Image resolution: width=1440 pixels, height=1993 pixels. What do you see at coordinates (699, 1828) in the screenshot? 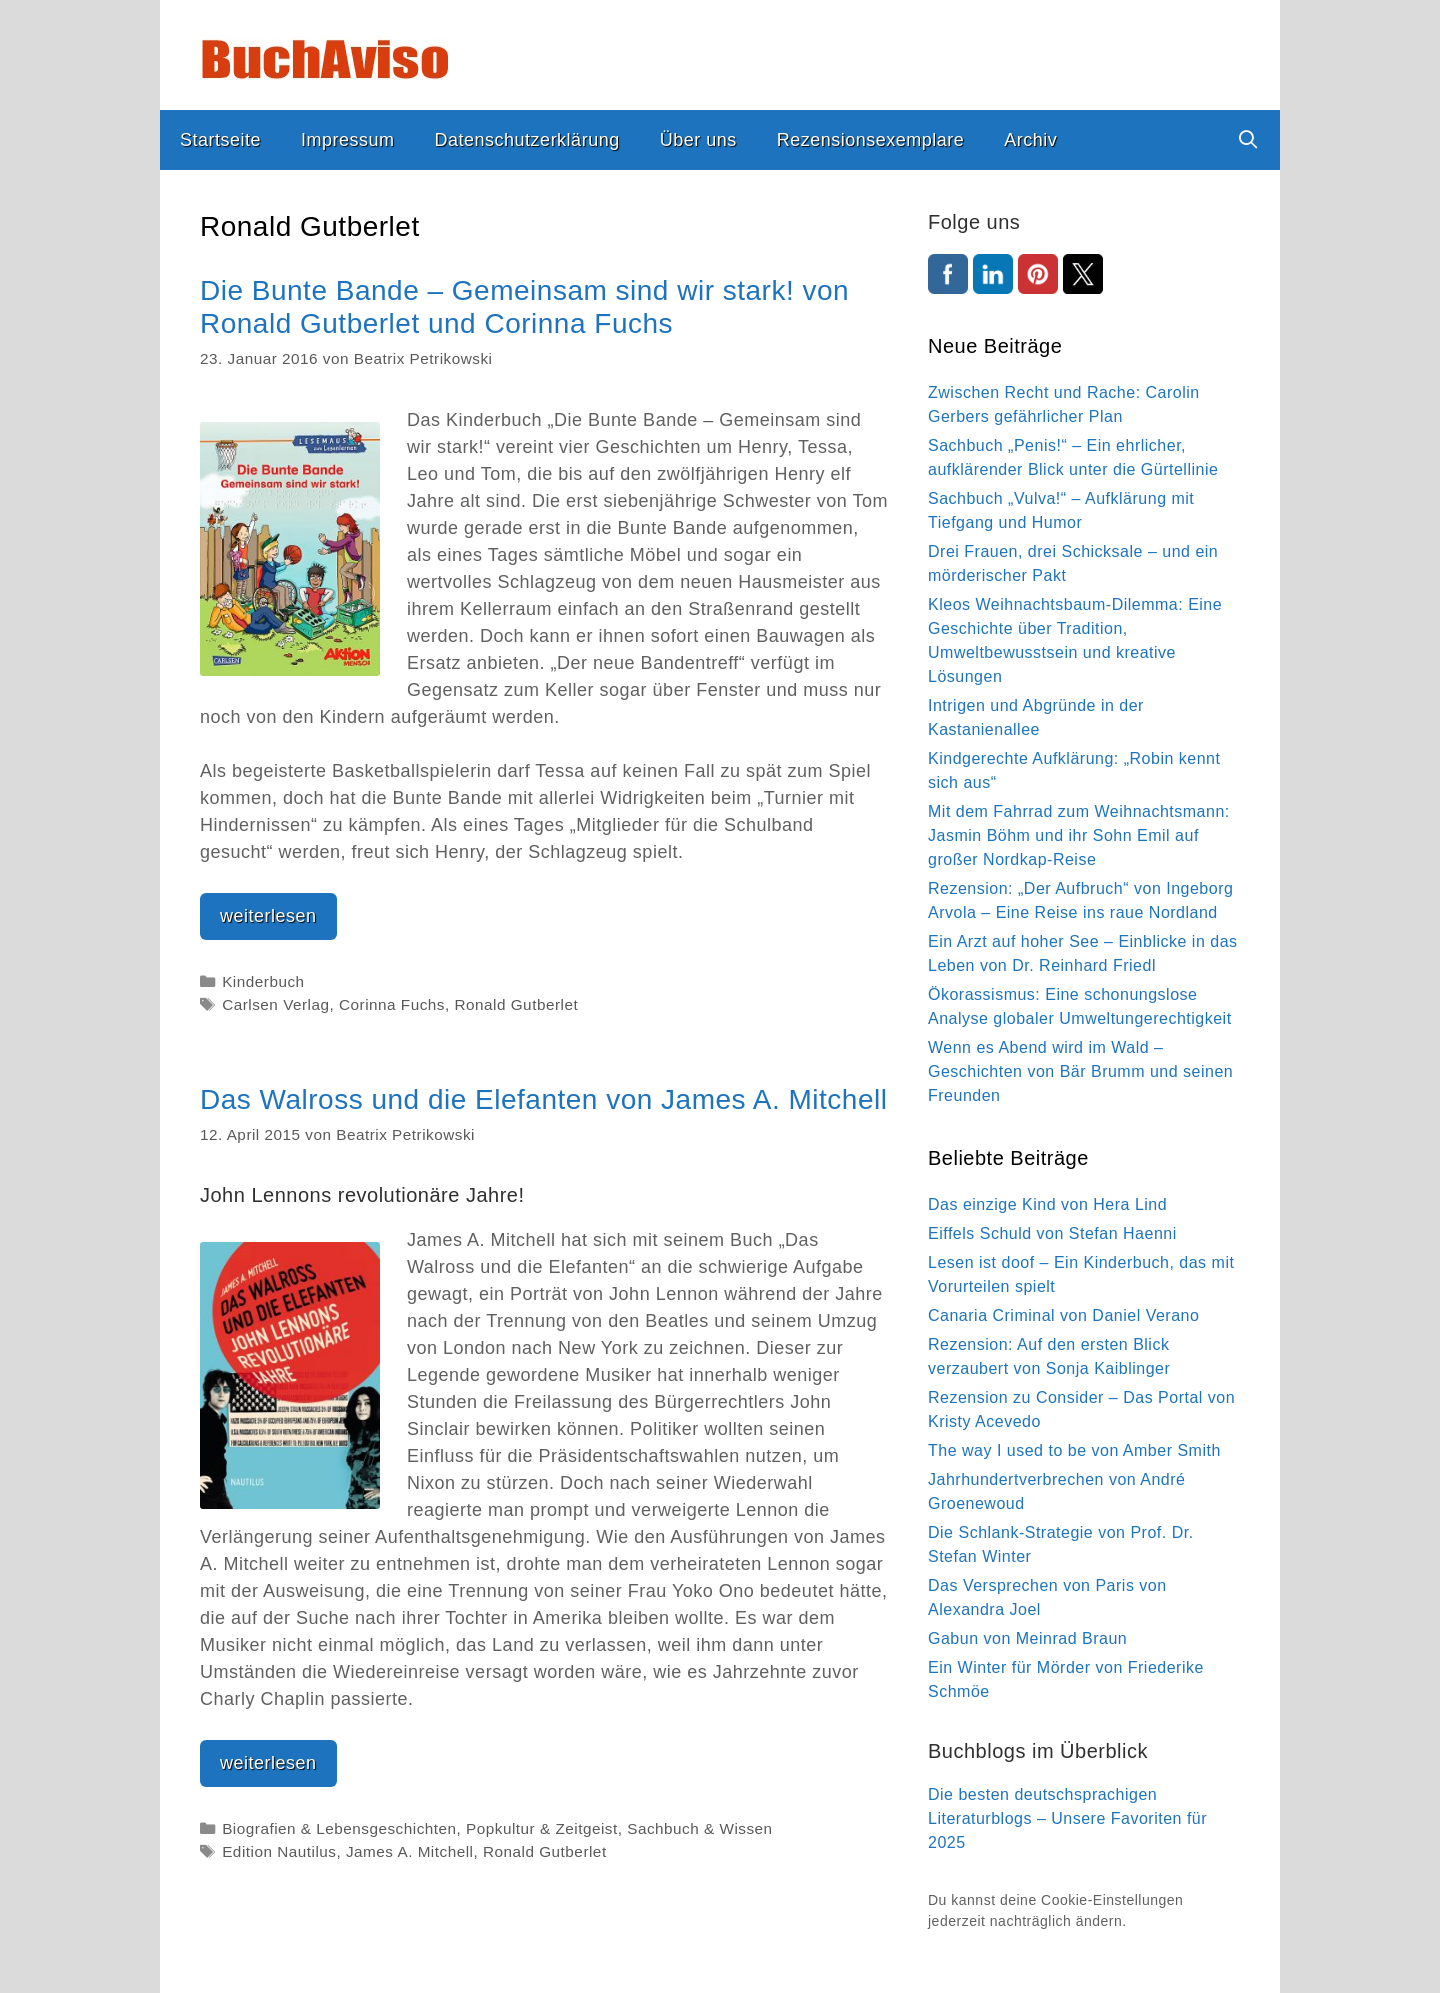
I see `Sachbuch & Wissen` at bounding box center [699, 1828].